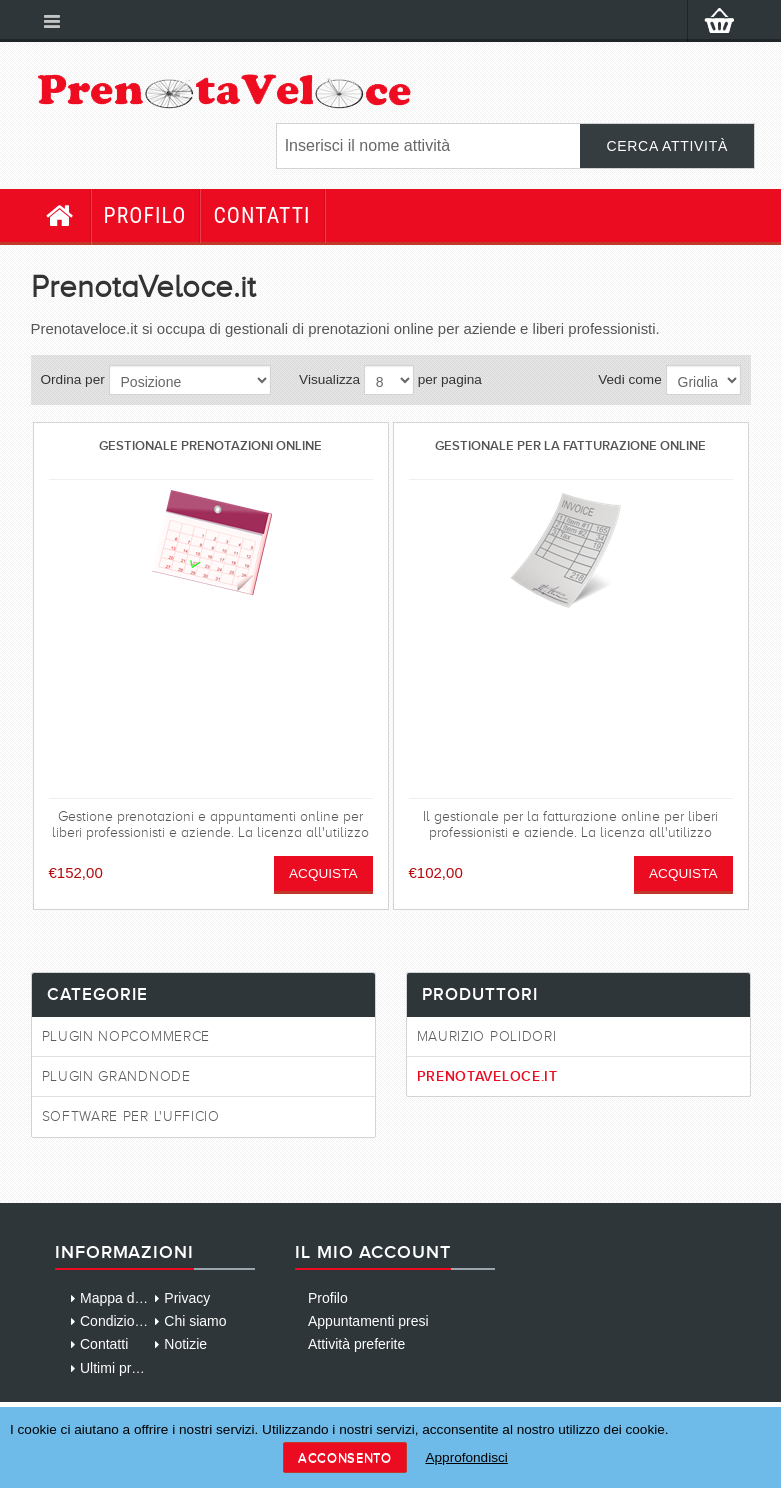  Describe the element at coordinates (487, 1036) in the screenshot. I see `Maurizio Polidori` at that location.